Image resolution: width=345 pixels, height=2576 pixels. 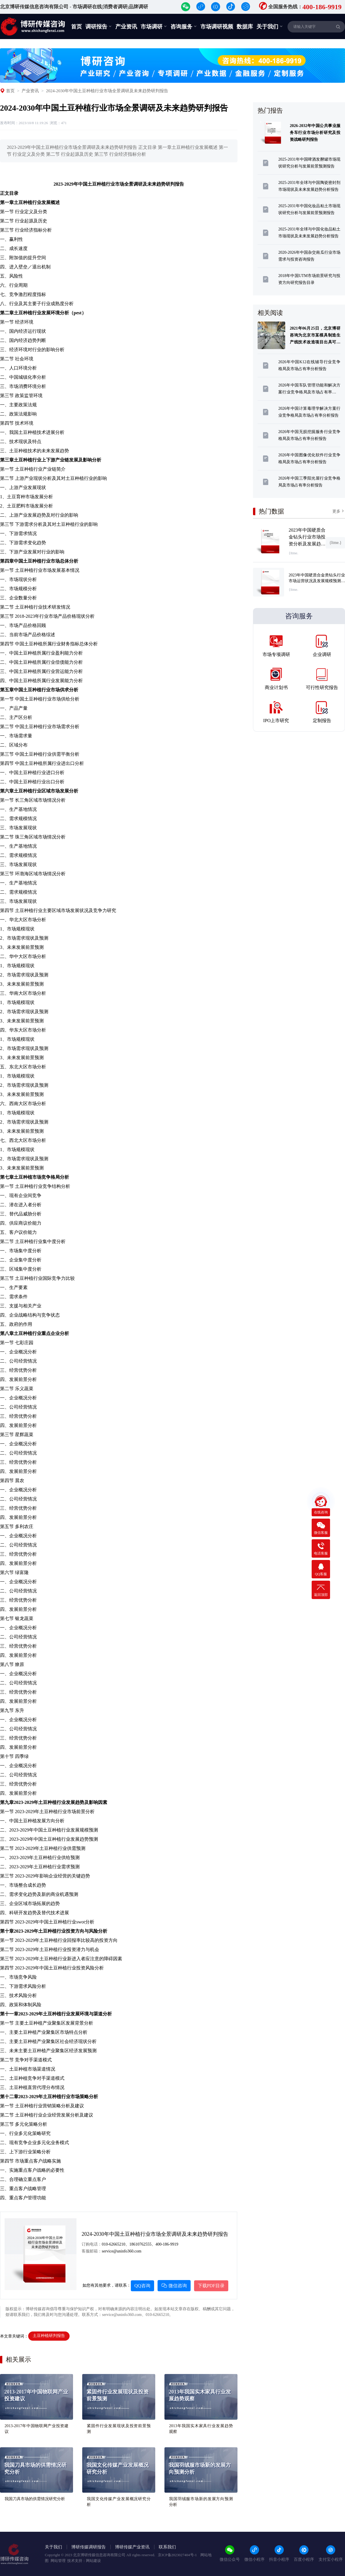 What do you see at coordinates (88, 2547) in the screenshot?
I see `博研传媒调研报告` at bounding box center [88, 2547].